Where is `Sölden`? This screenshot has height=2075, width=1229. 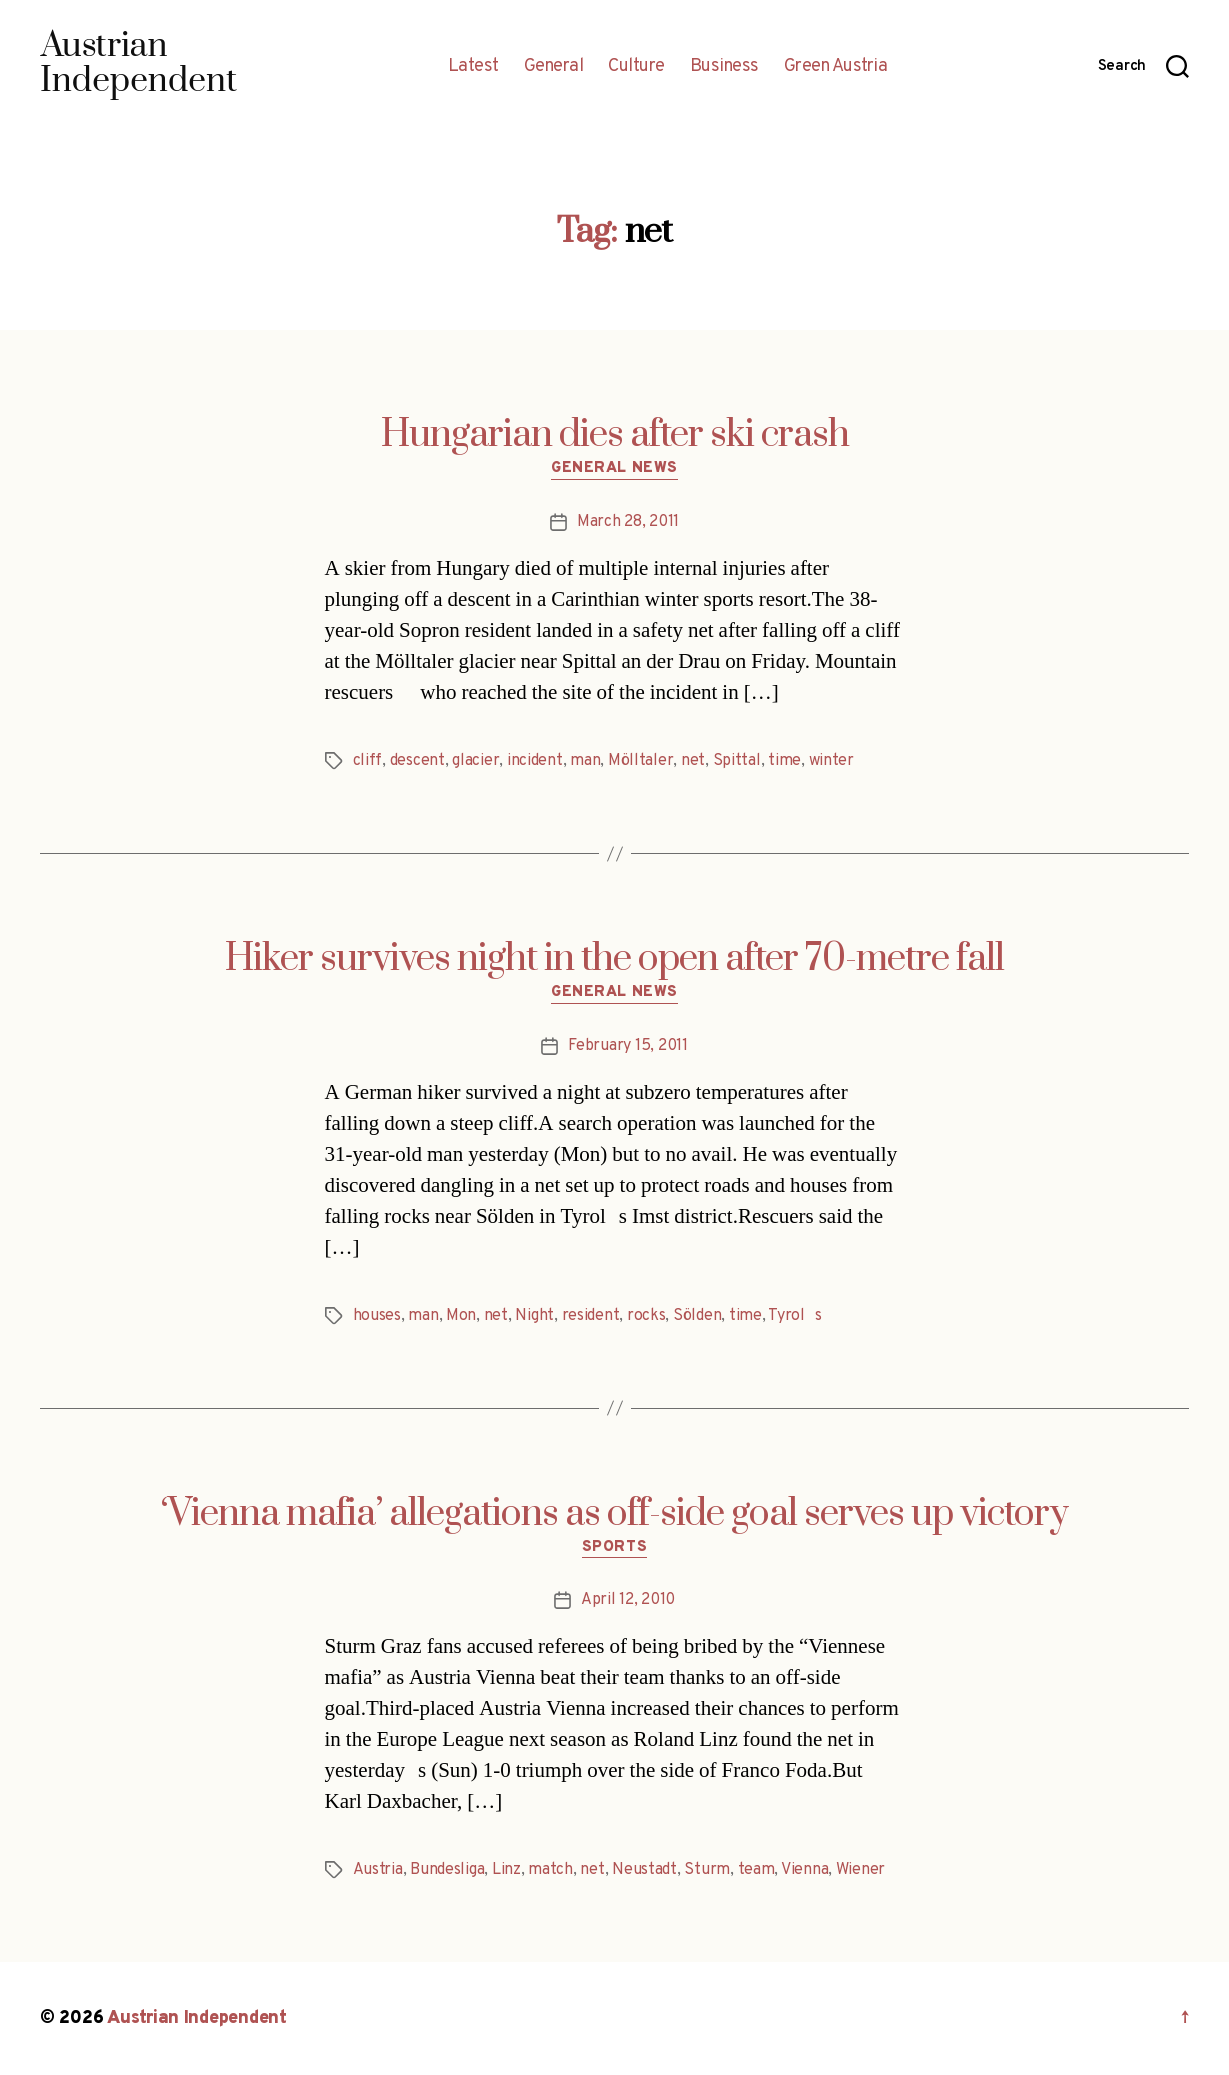
Sölden is located at coordinates (697, 1316).